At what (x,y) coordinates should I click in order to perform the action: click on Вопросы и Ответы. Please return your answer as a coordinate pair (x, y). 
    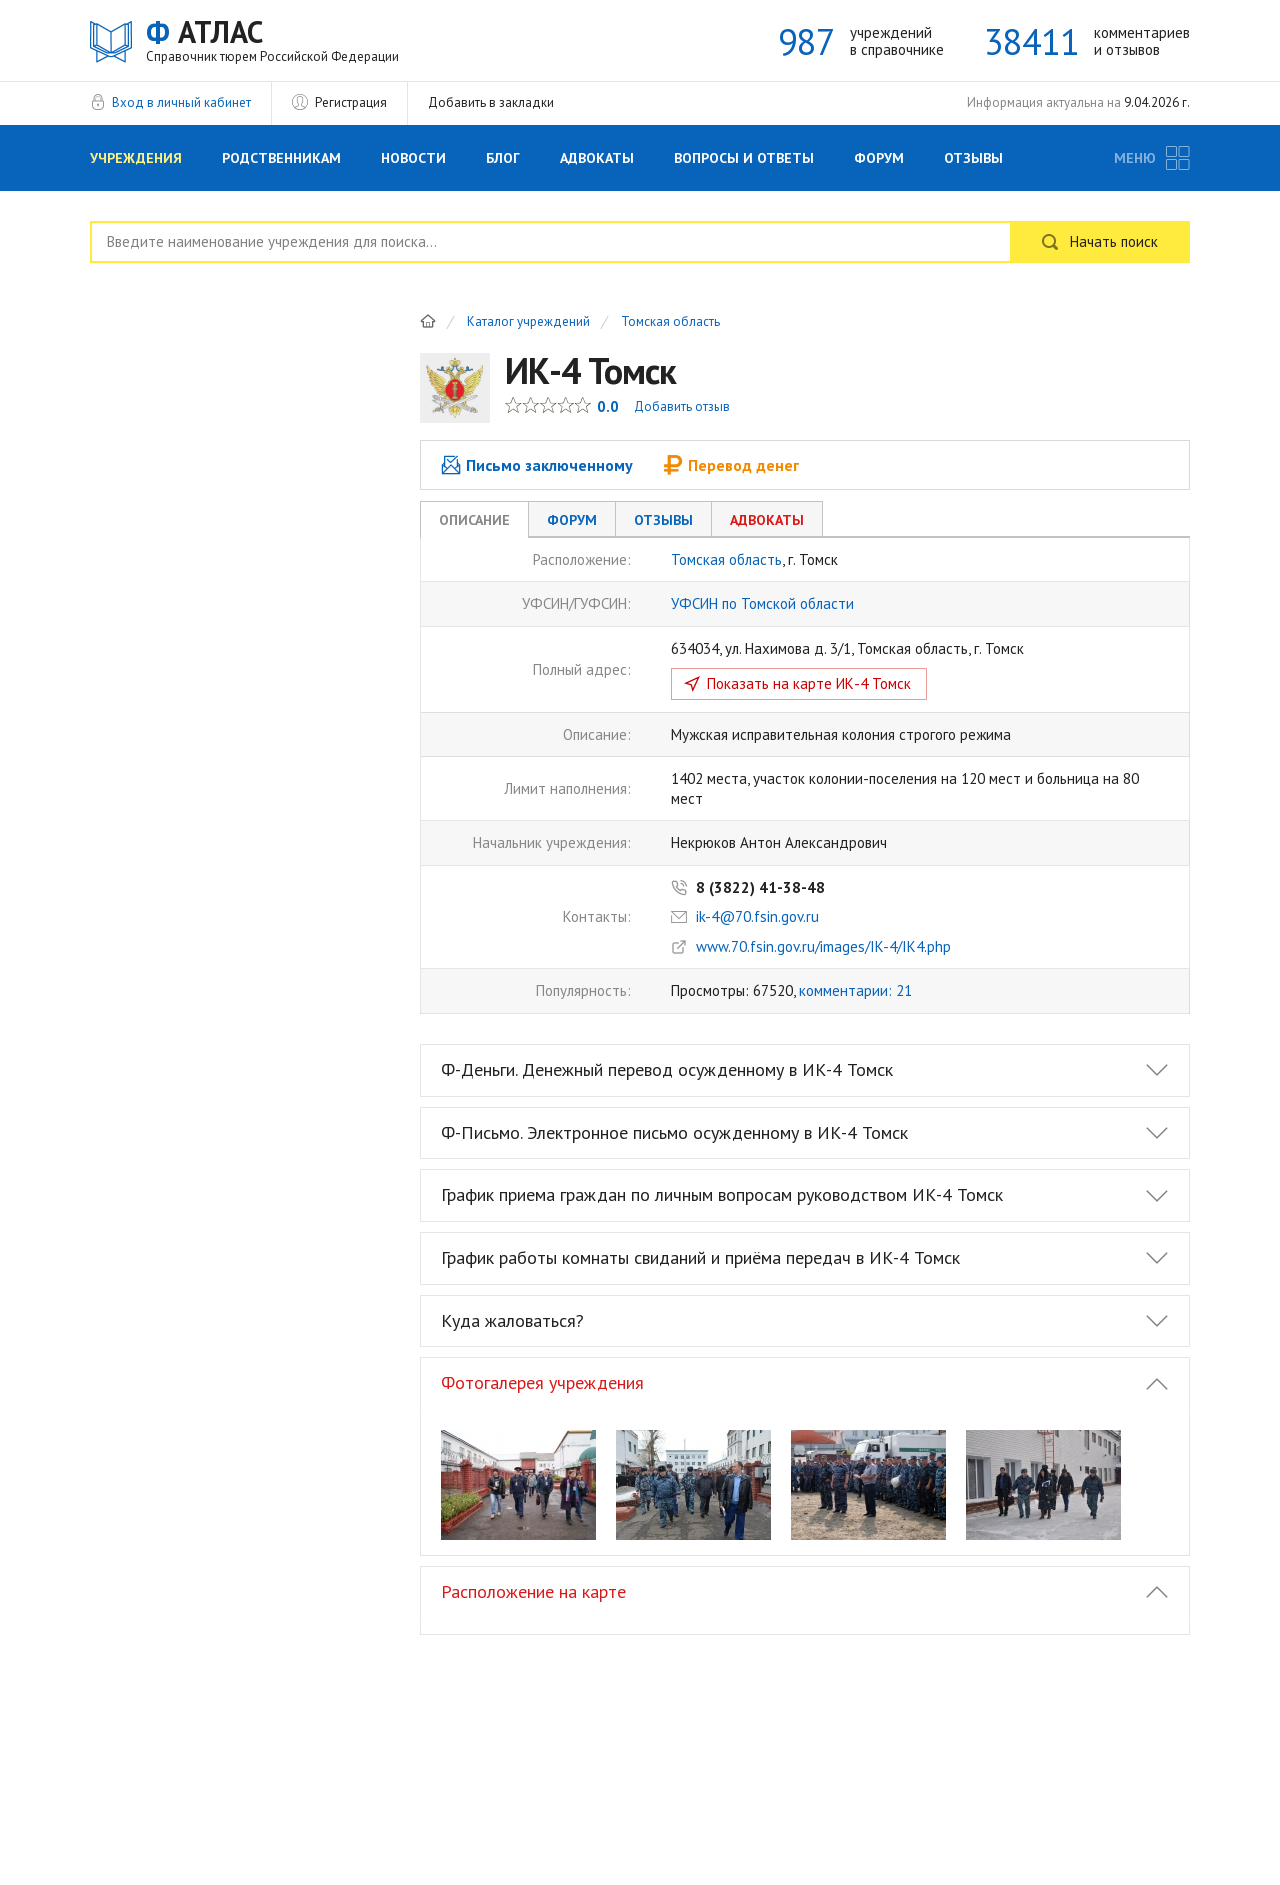
    Looking at the image, I should click on (744, 158).